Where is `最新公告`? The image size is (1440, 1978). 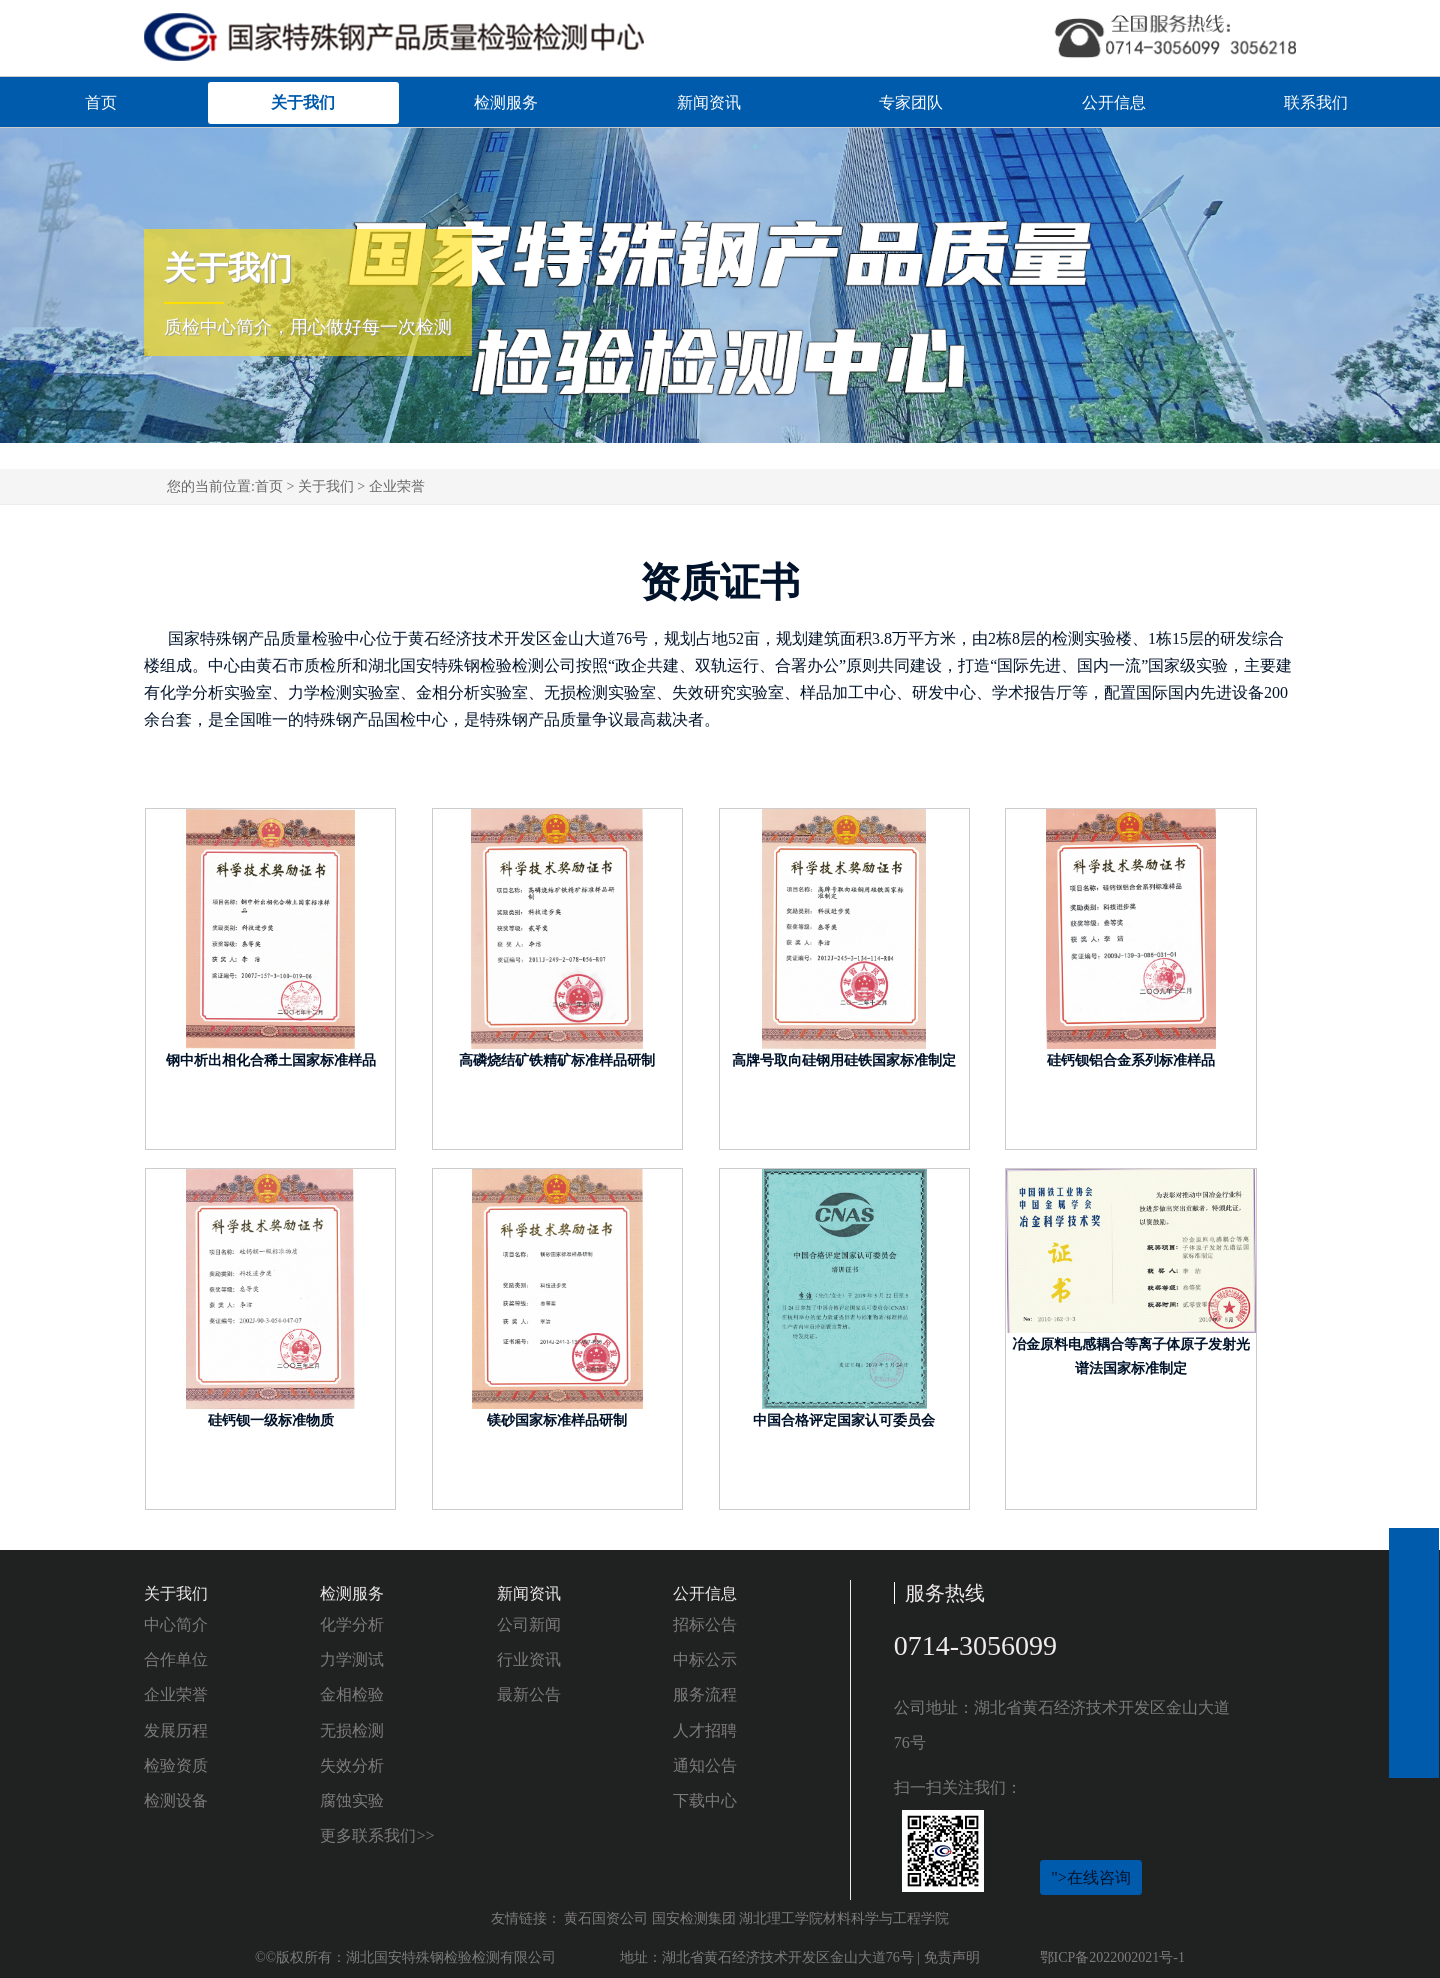 最新公告 is located at coordinates (529, 1694).